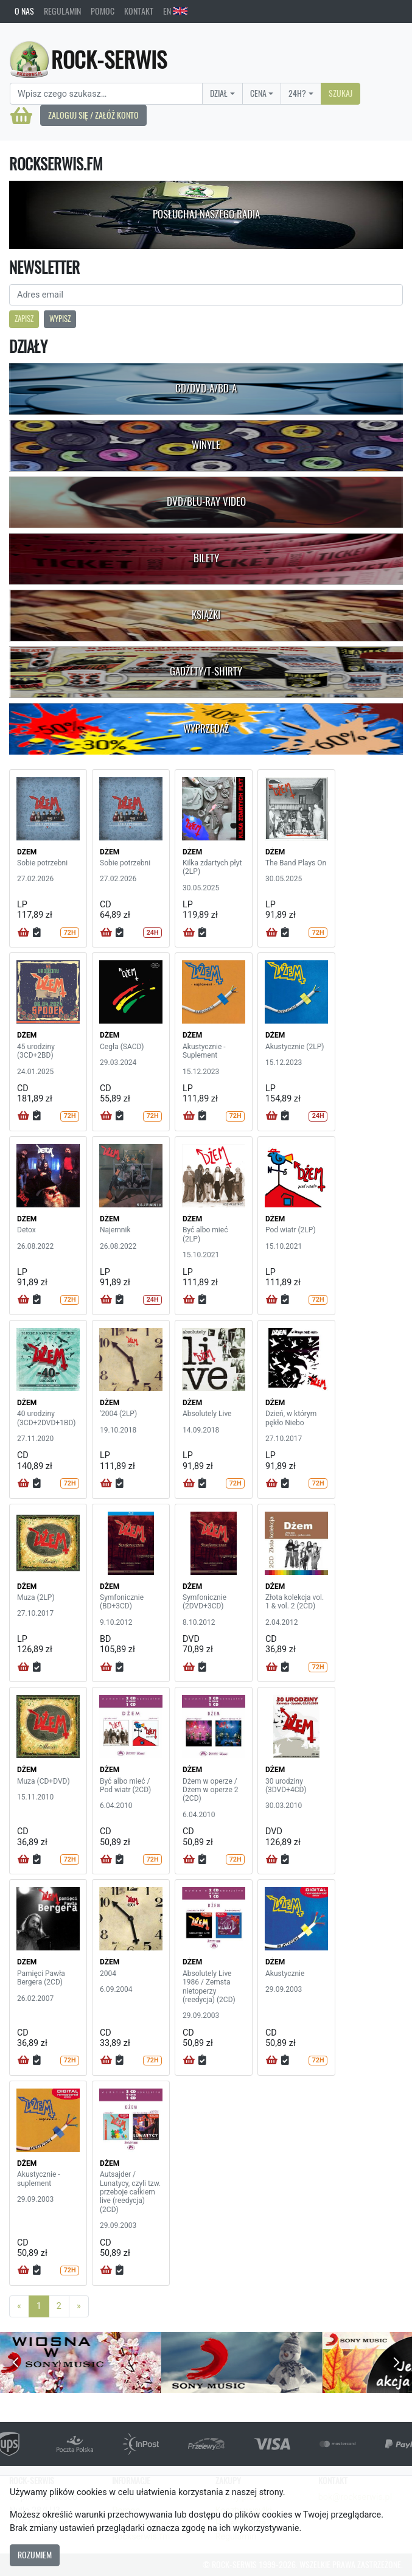  Describe the element at coordinates (102, 11) in the screenshot. I see `Pomoc` at that location.